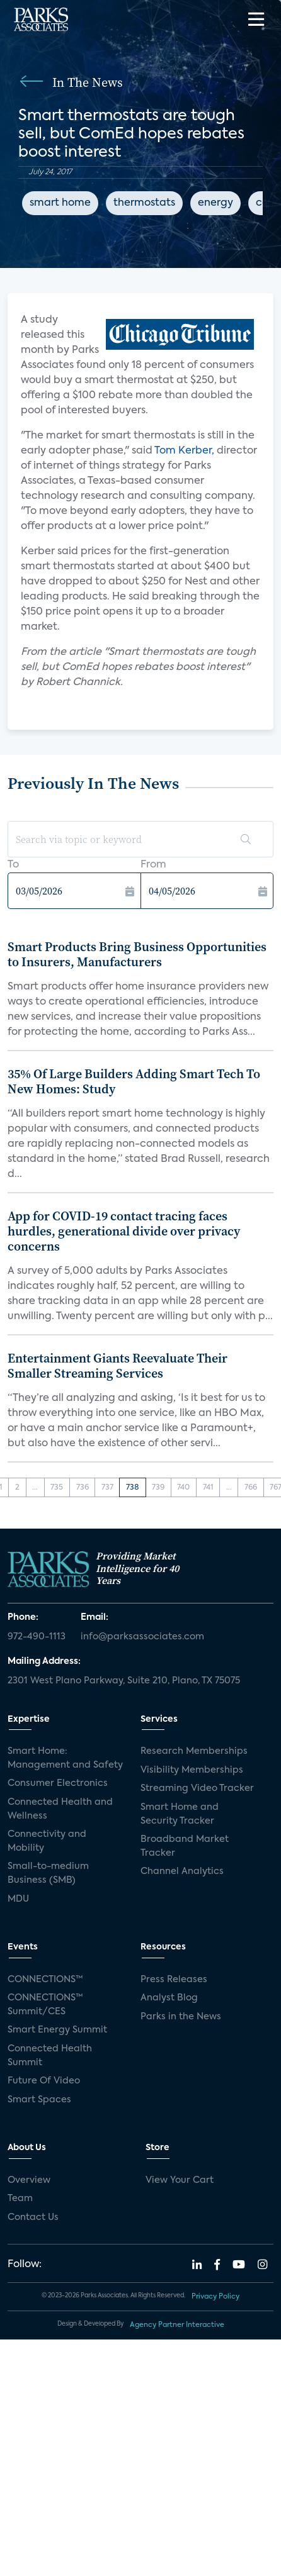 The image size is (281, 2576). Describe the element at coordinates (13, 865) in the screenshot. I see `To` at that location.